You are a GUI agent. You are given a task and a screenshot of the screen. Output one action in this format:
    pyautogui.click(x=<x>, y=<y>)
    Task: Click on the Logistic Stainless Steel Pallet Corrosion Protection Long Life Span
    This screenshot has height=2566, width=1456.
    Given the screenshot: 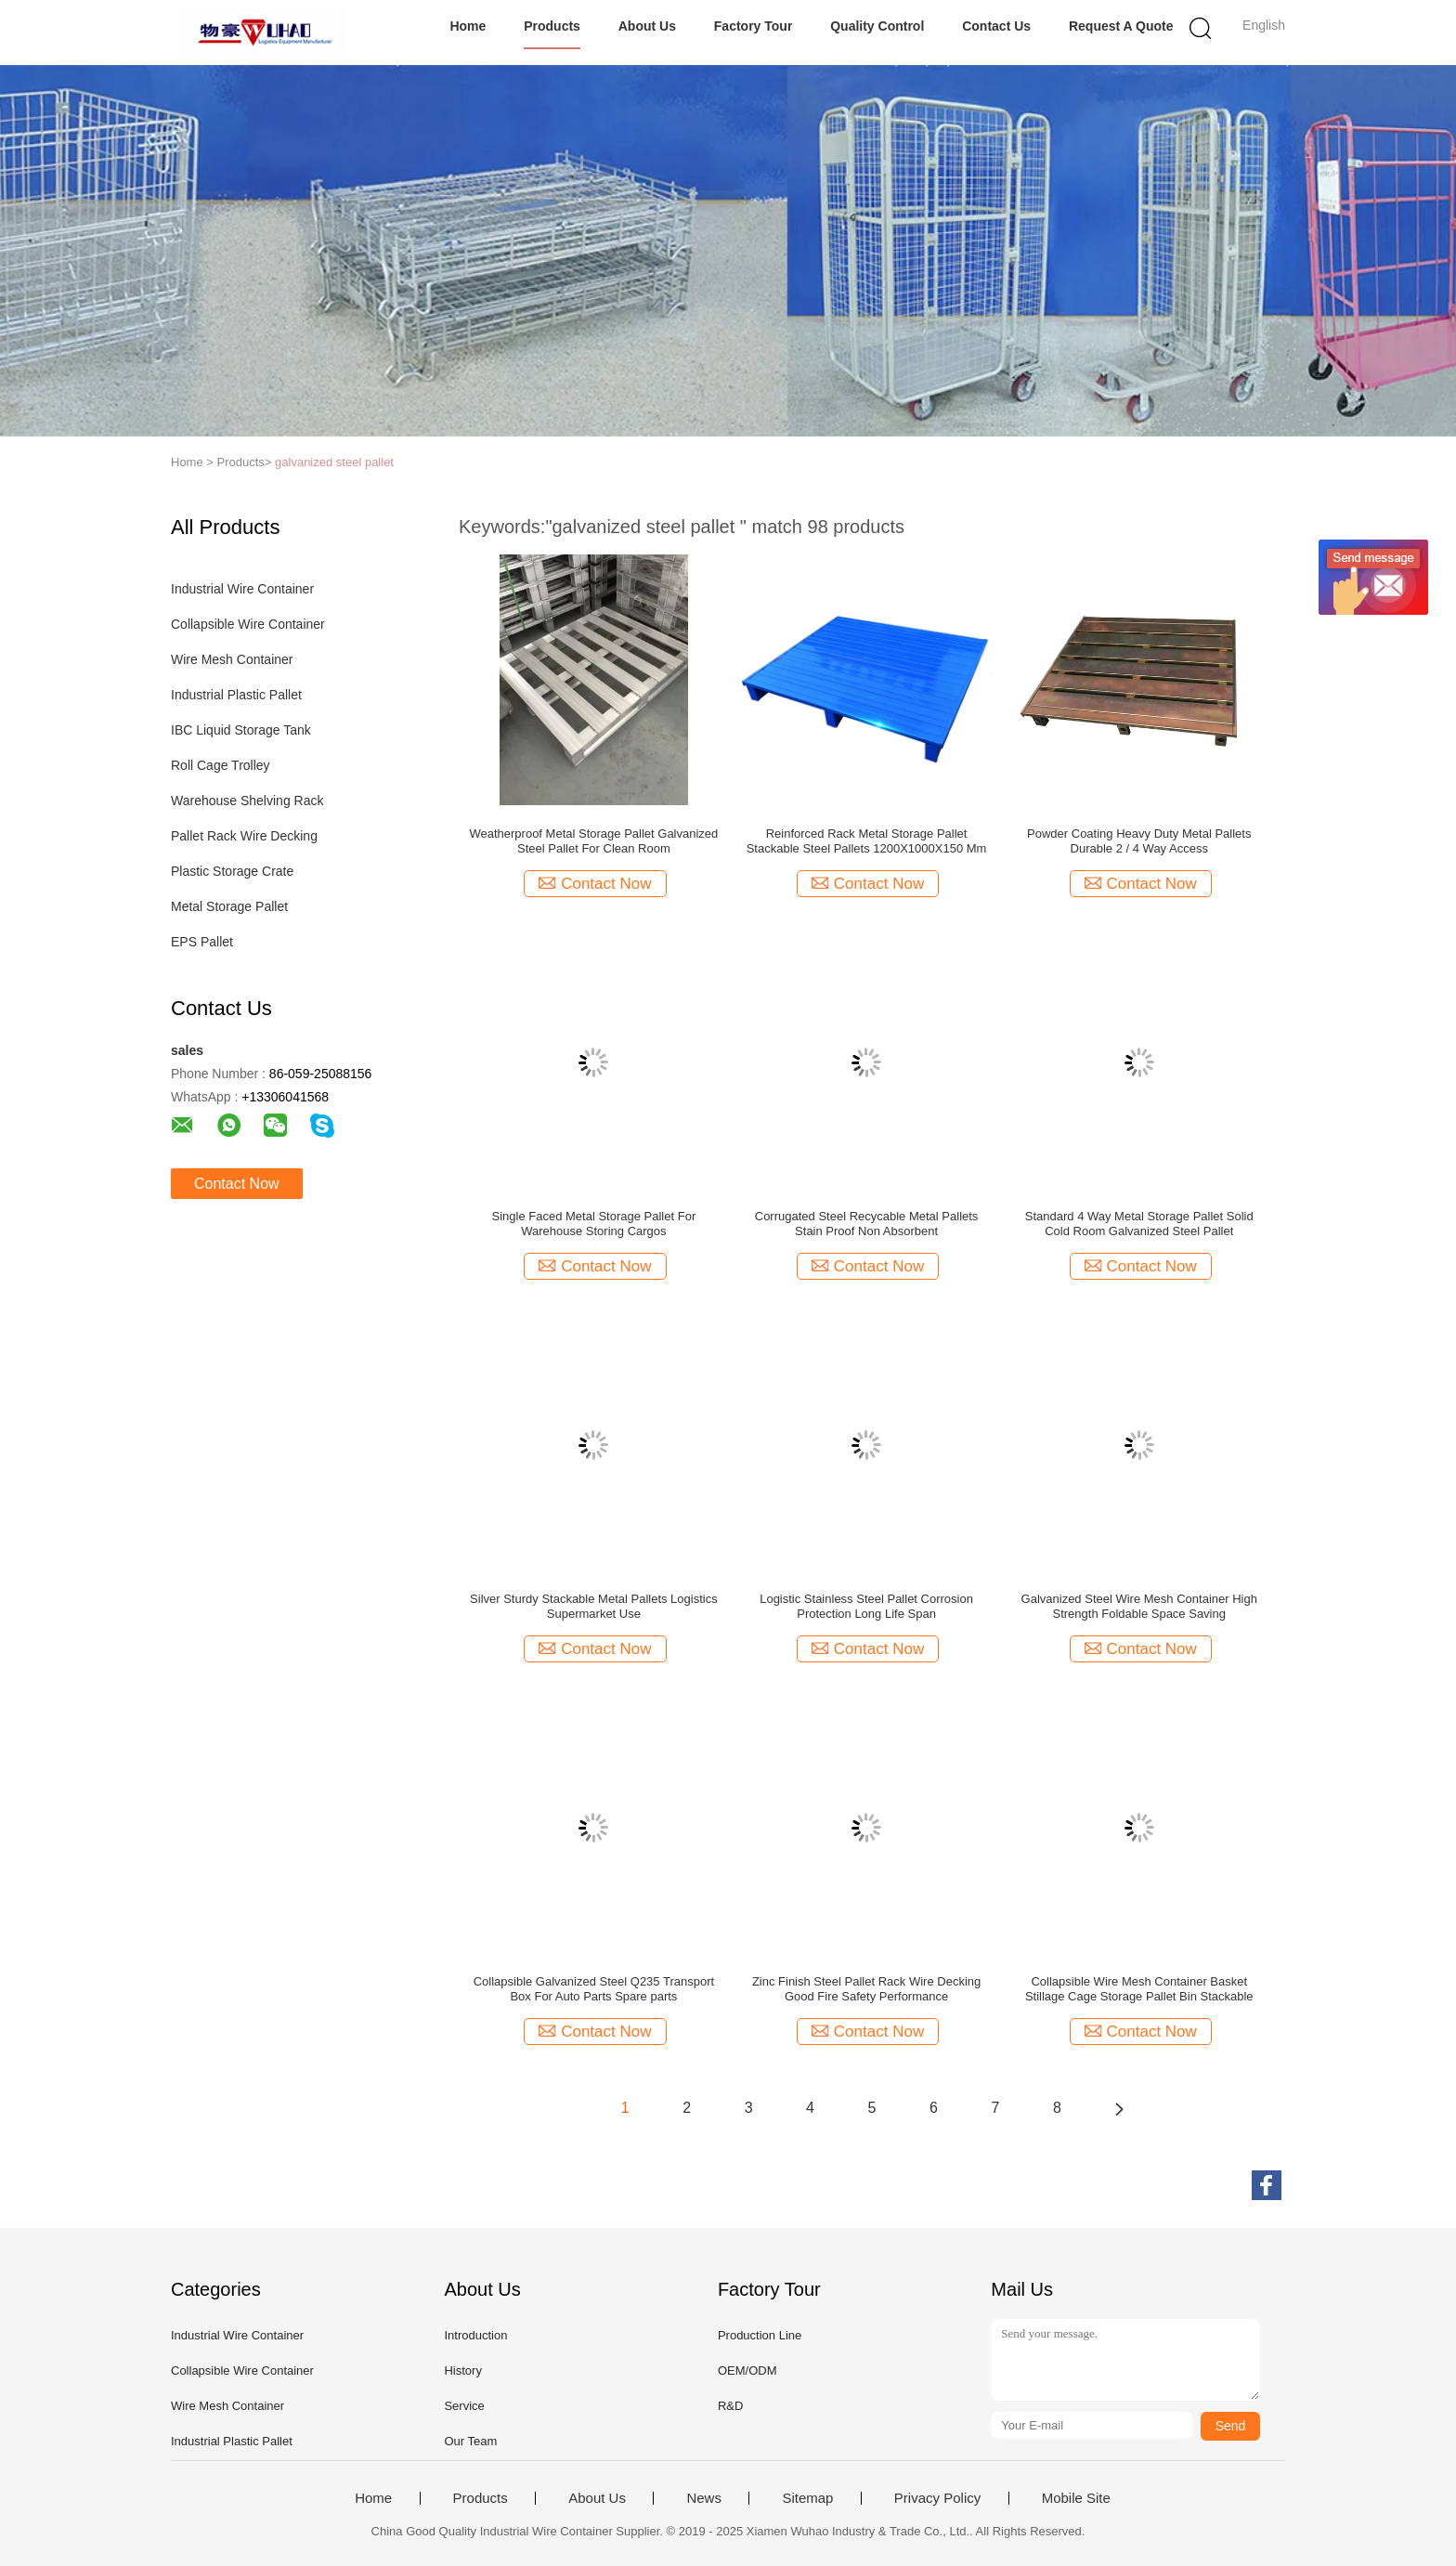 What is the action you would take?
    pyautogui.click(x=866, y=1606)
    